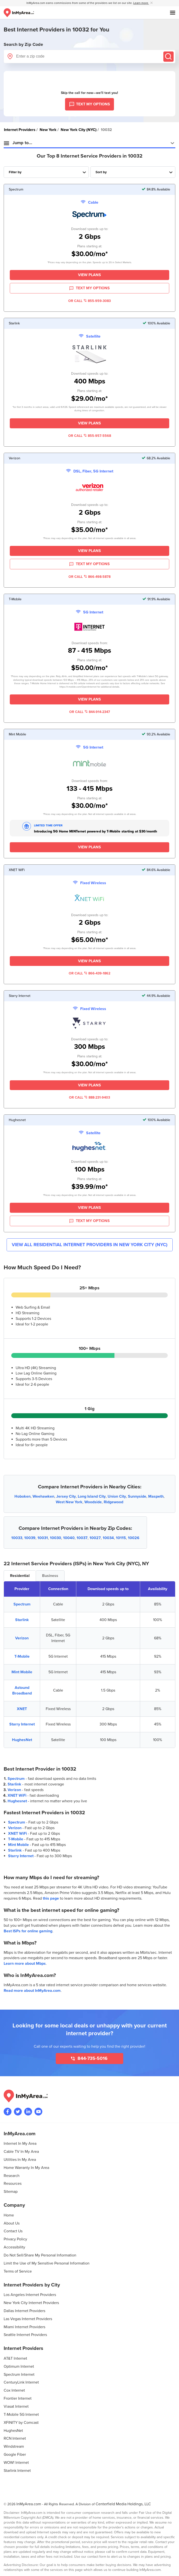 The width and height of the screenshot is (179, 2576). Describe the element at coordinates (42, 1537) in the screenshot. I see `10031` at that location.